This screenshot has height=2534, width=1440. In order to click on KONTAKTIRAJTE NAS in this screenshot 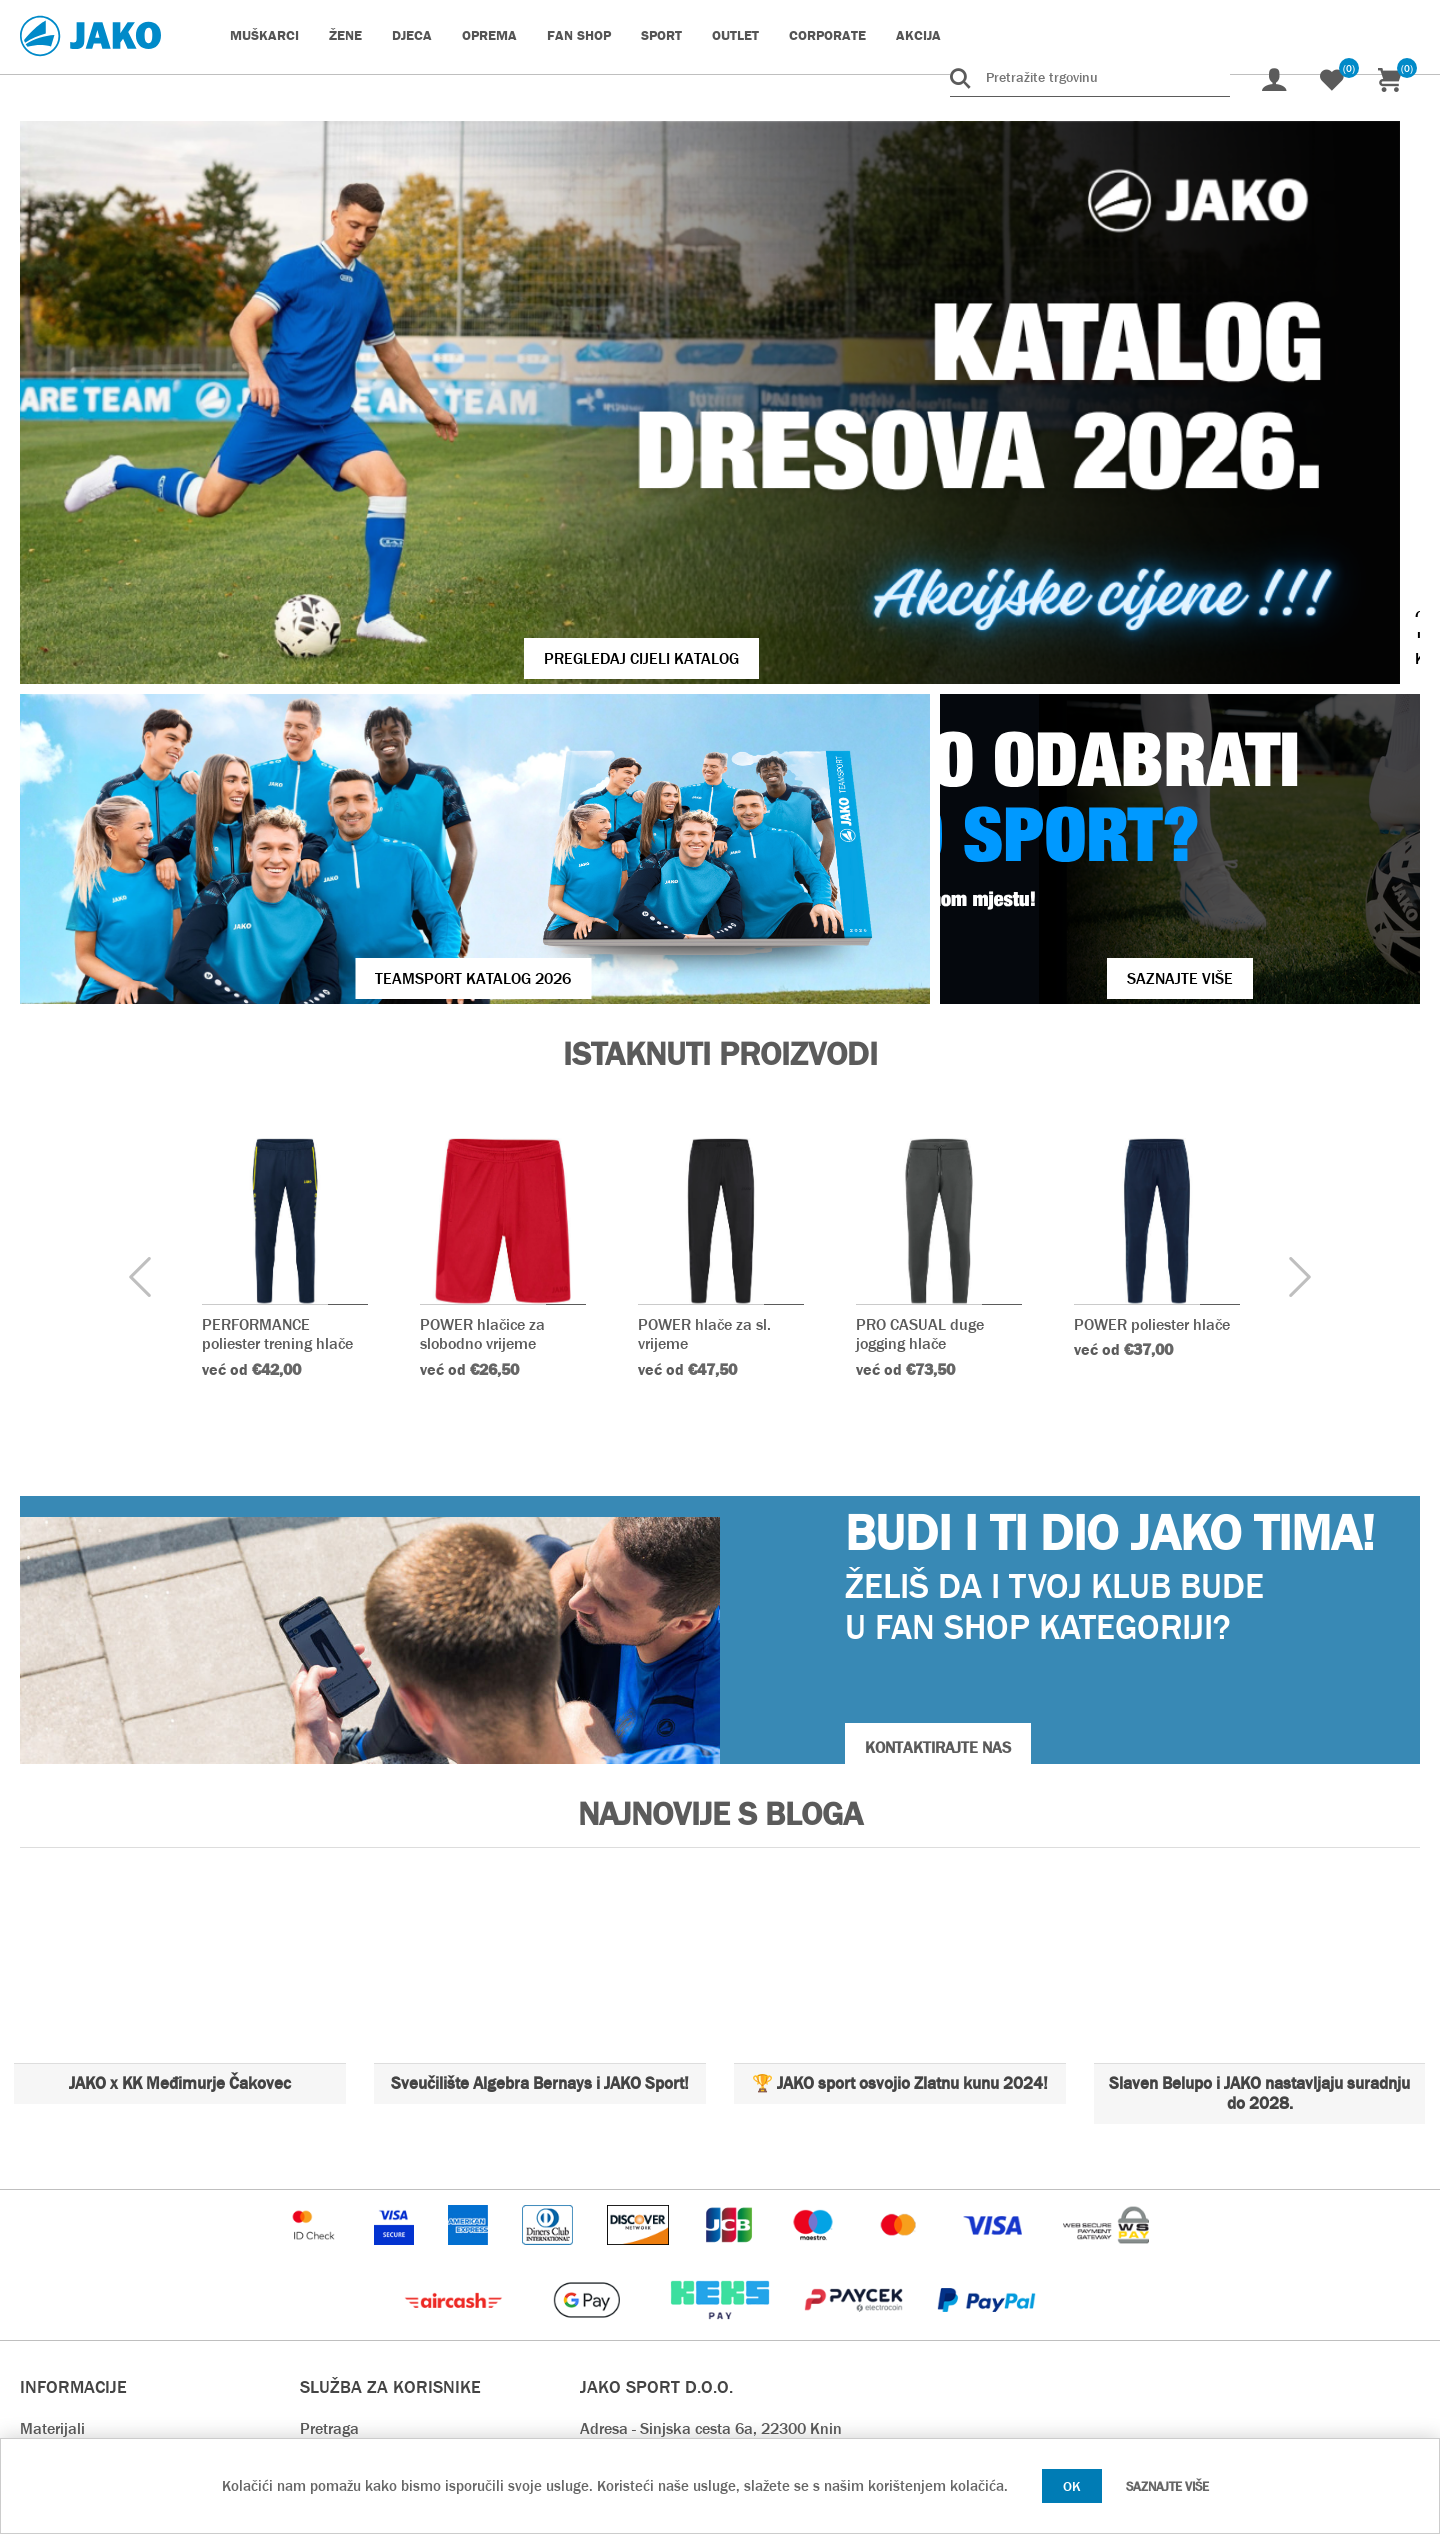, I will do `click(938, 1497)`.